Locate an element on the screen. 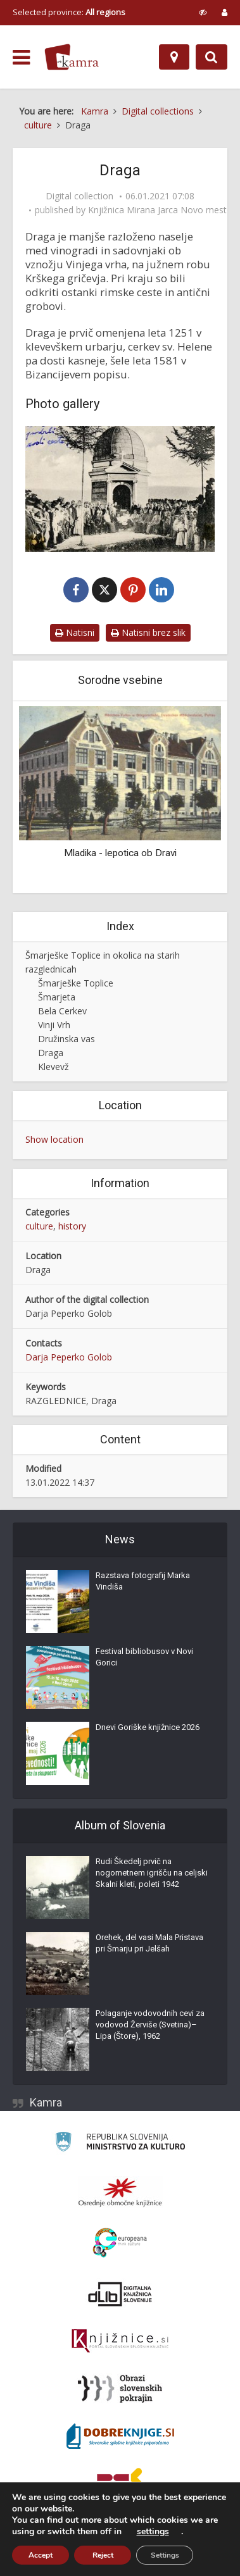  culture is located at coordinates (39, 1227).